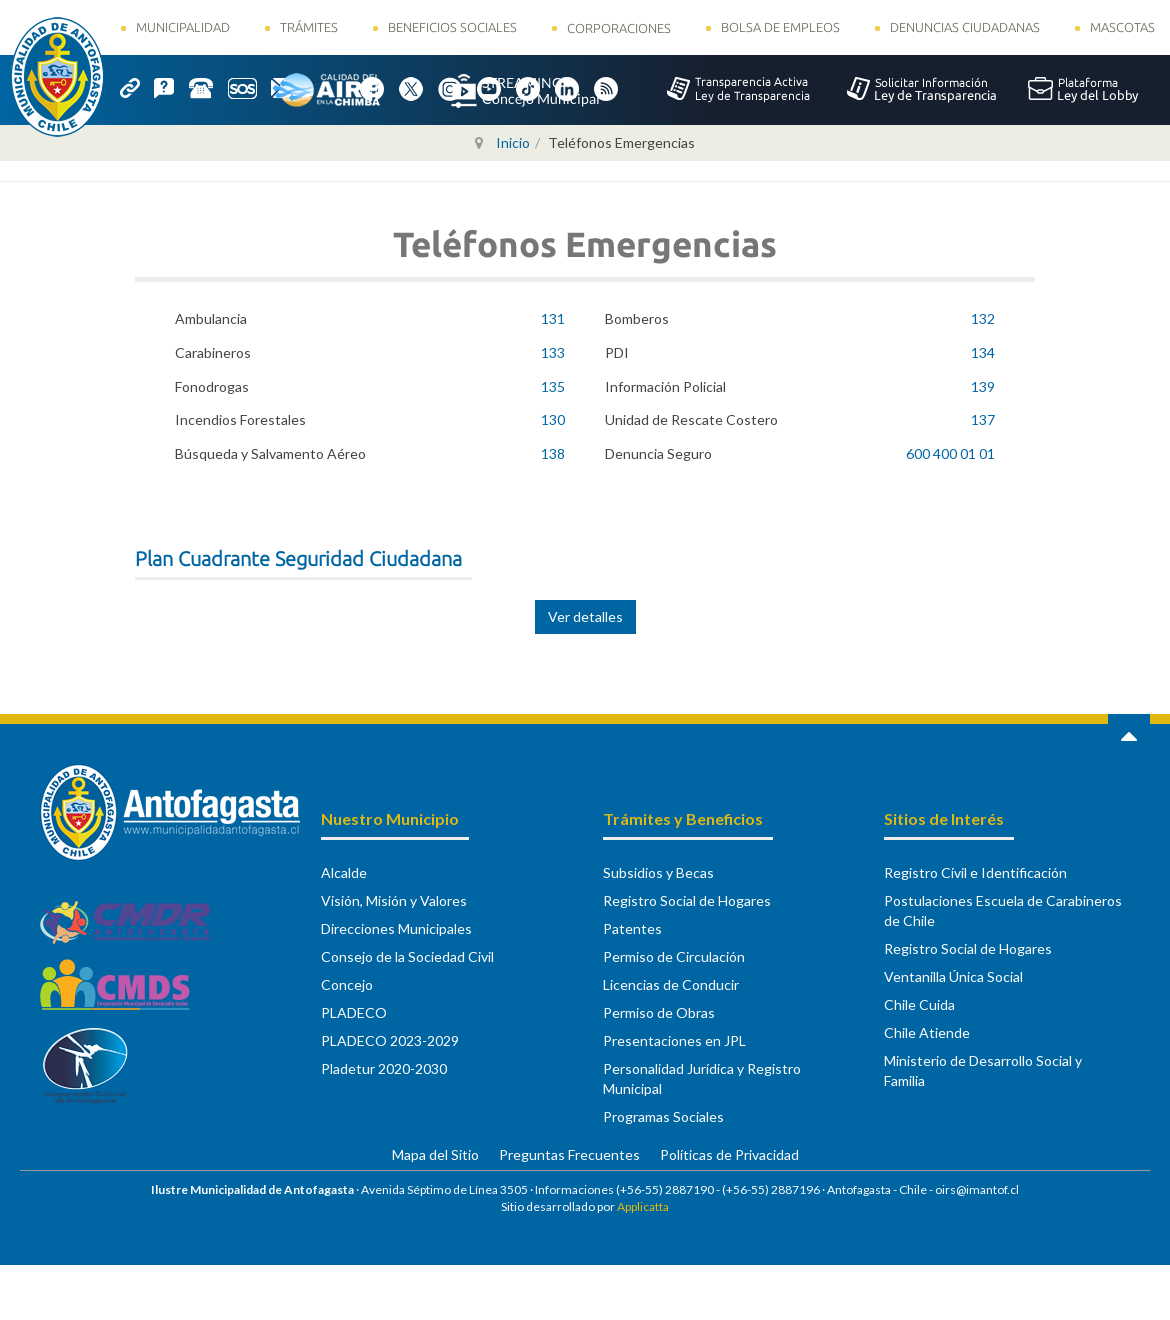 This screenshot has height=1320, width=1170. What do you see at coordinates (407, 956) in the screenshot?
I see `Consejo de la Sociedad Civil` at bounding box center [407, 956].